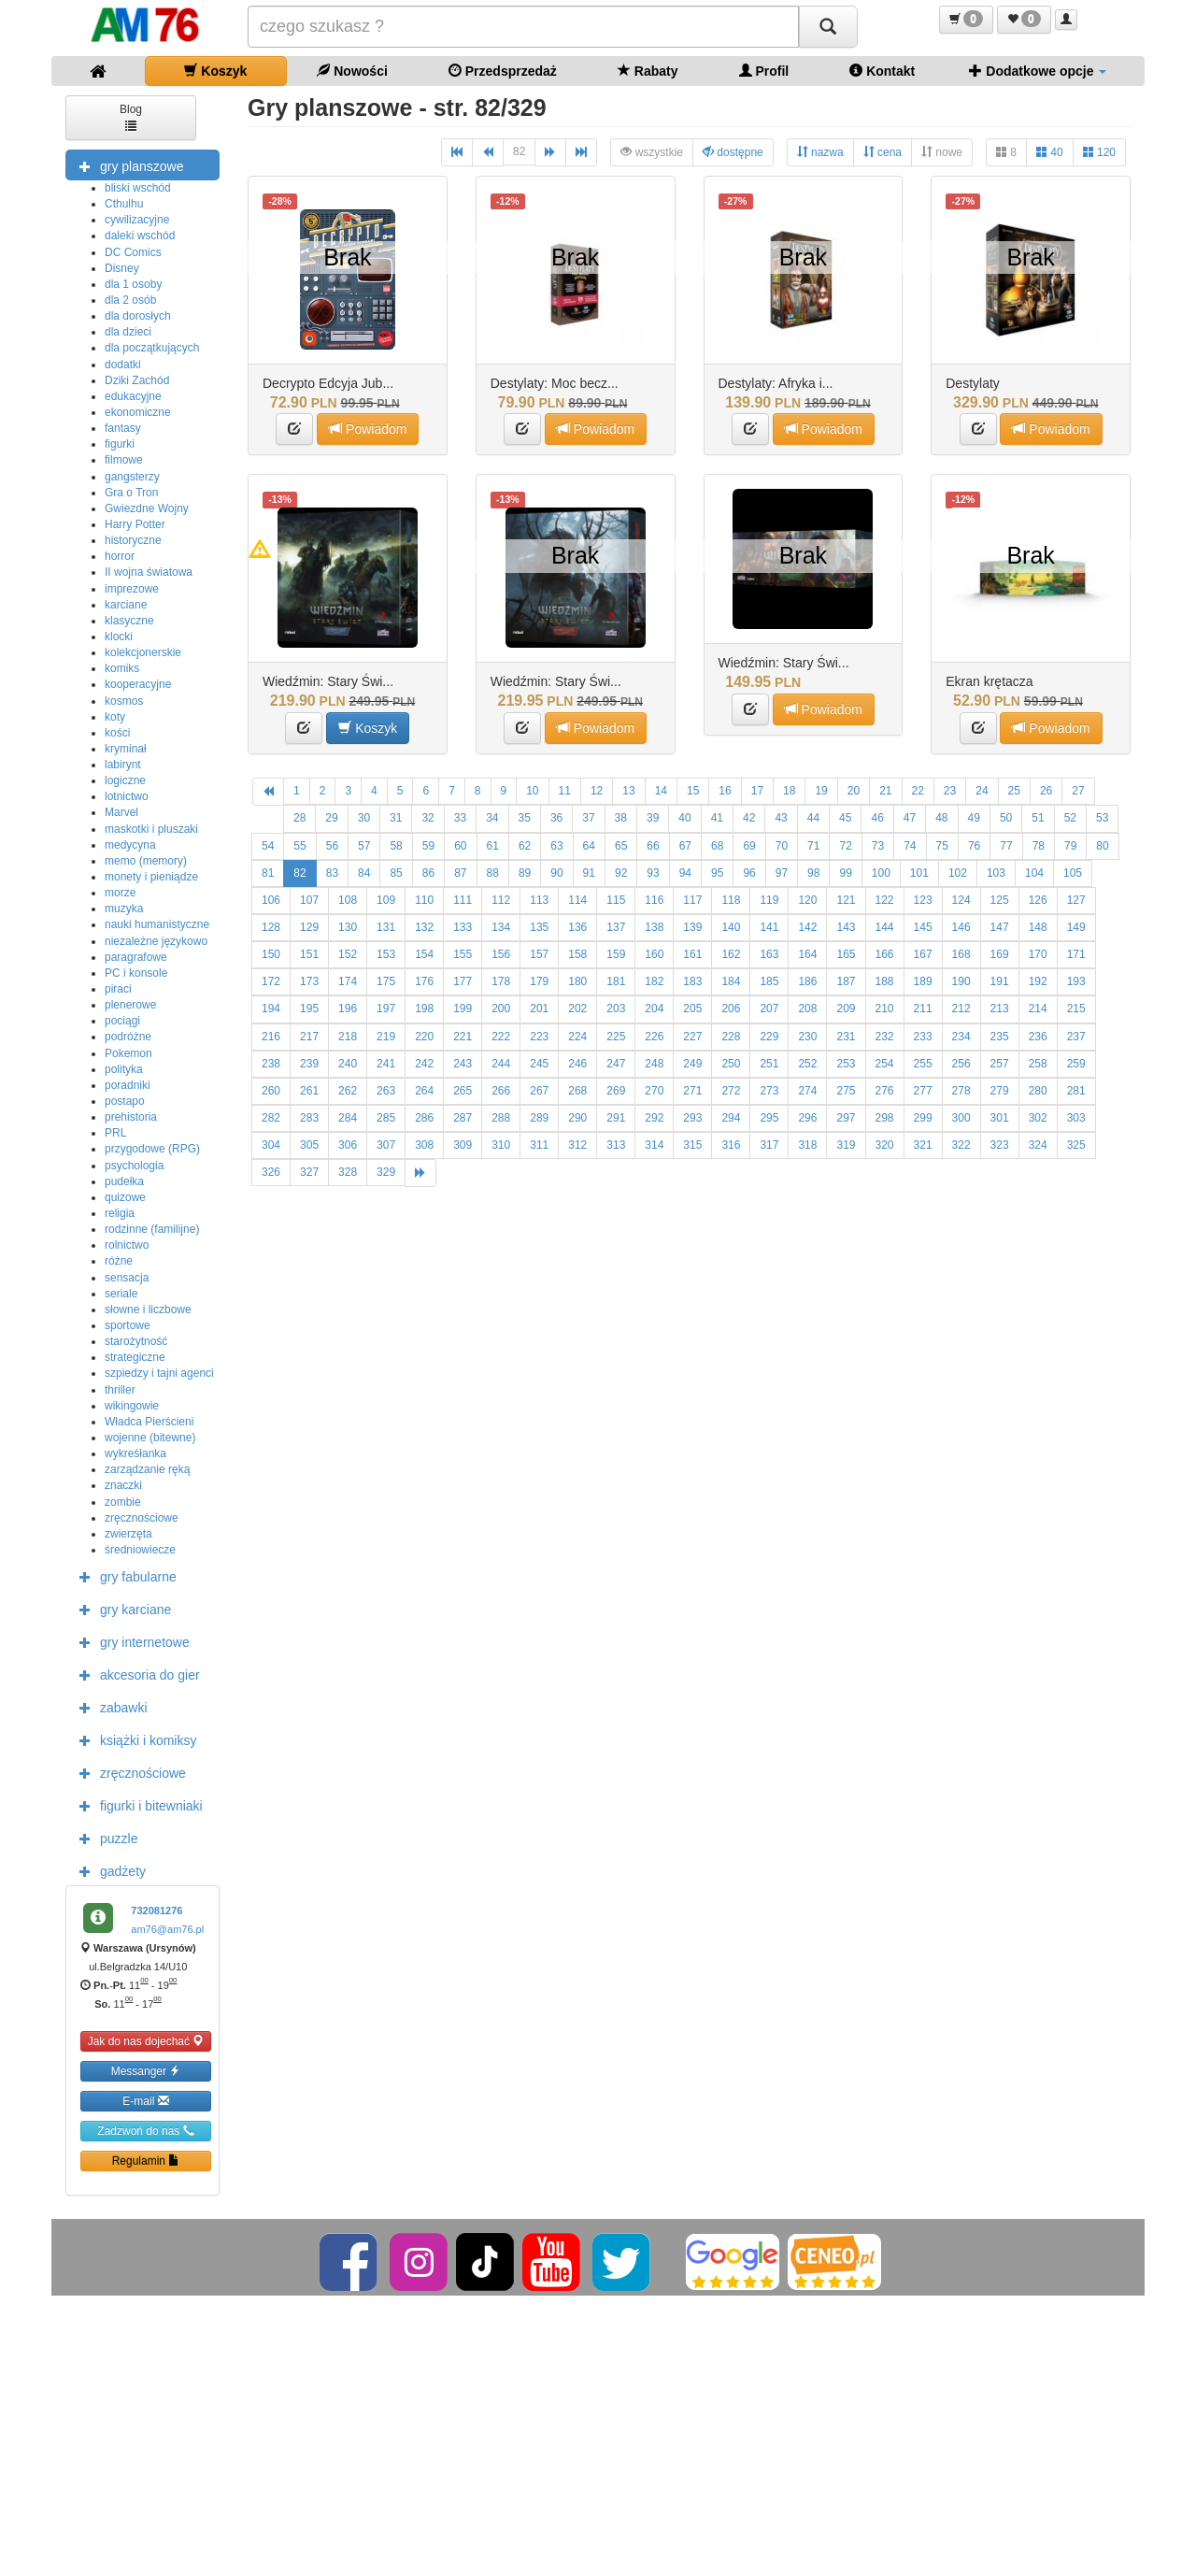 The width and height of the screenshot is (1196, 2576). What do you see at coordinates (460, 845) in the screenshot?
I see `60` at bounding box center [460, 845].